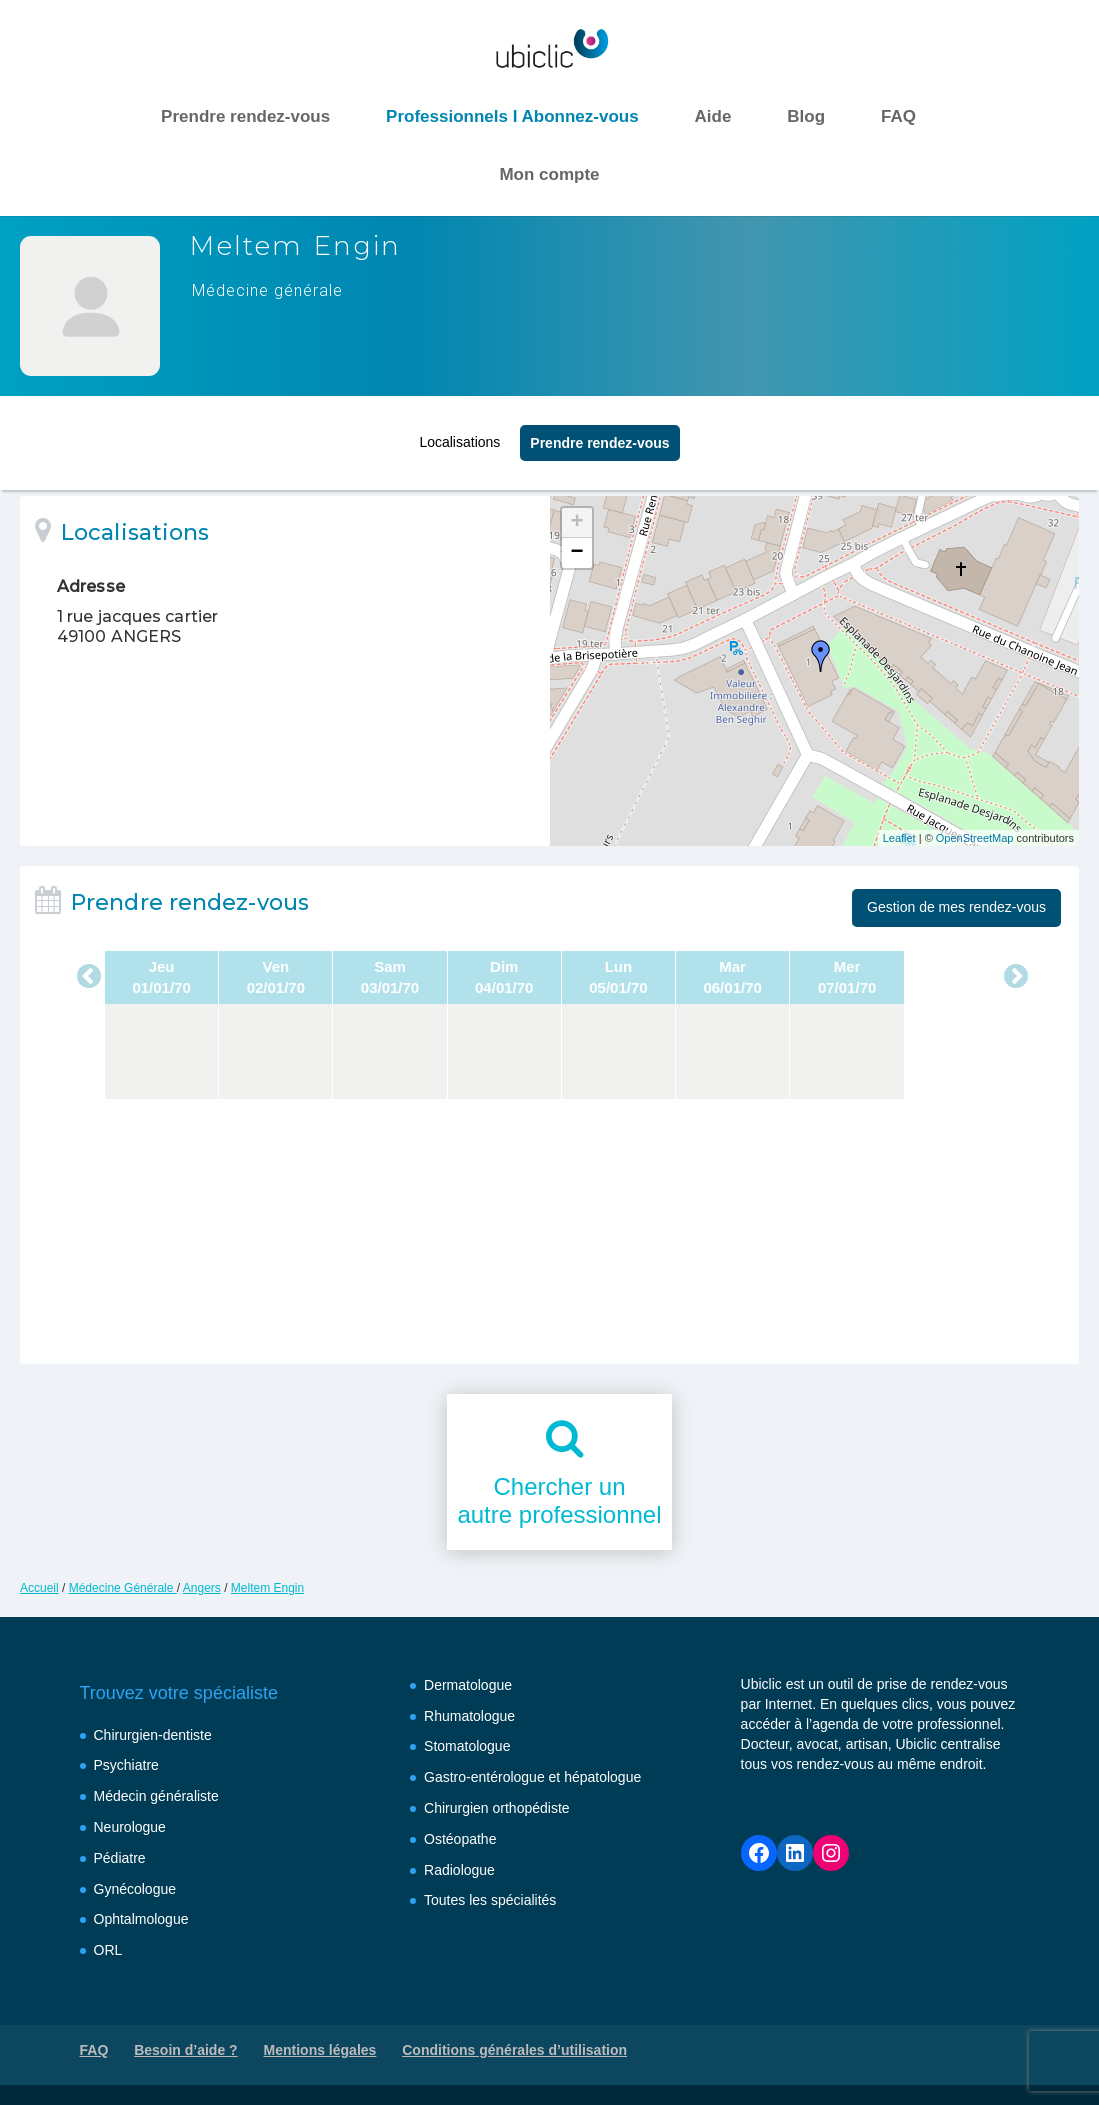 The width and height of the screenshot is (1099, 2105). What do you see at coordinates (459, 1870) in the screenshot?
I see `Radiologue` at bounding box center [459, 1870].